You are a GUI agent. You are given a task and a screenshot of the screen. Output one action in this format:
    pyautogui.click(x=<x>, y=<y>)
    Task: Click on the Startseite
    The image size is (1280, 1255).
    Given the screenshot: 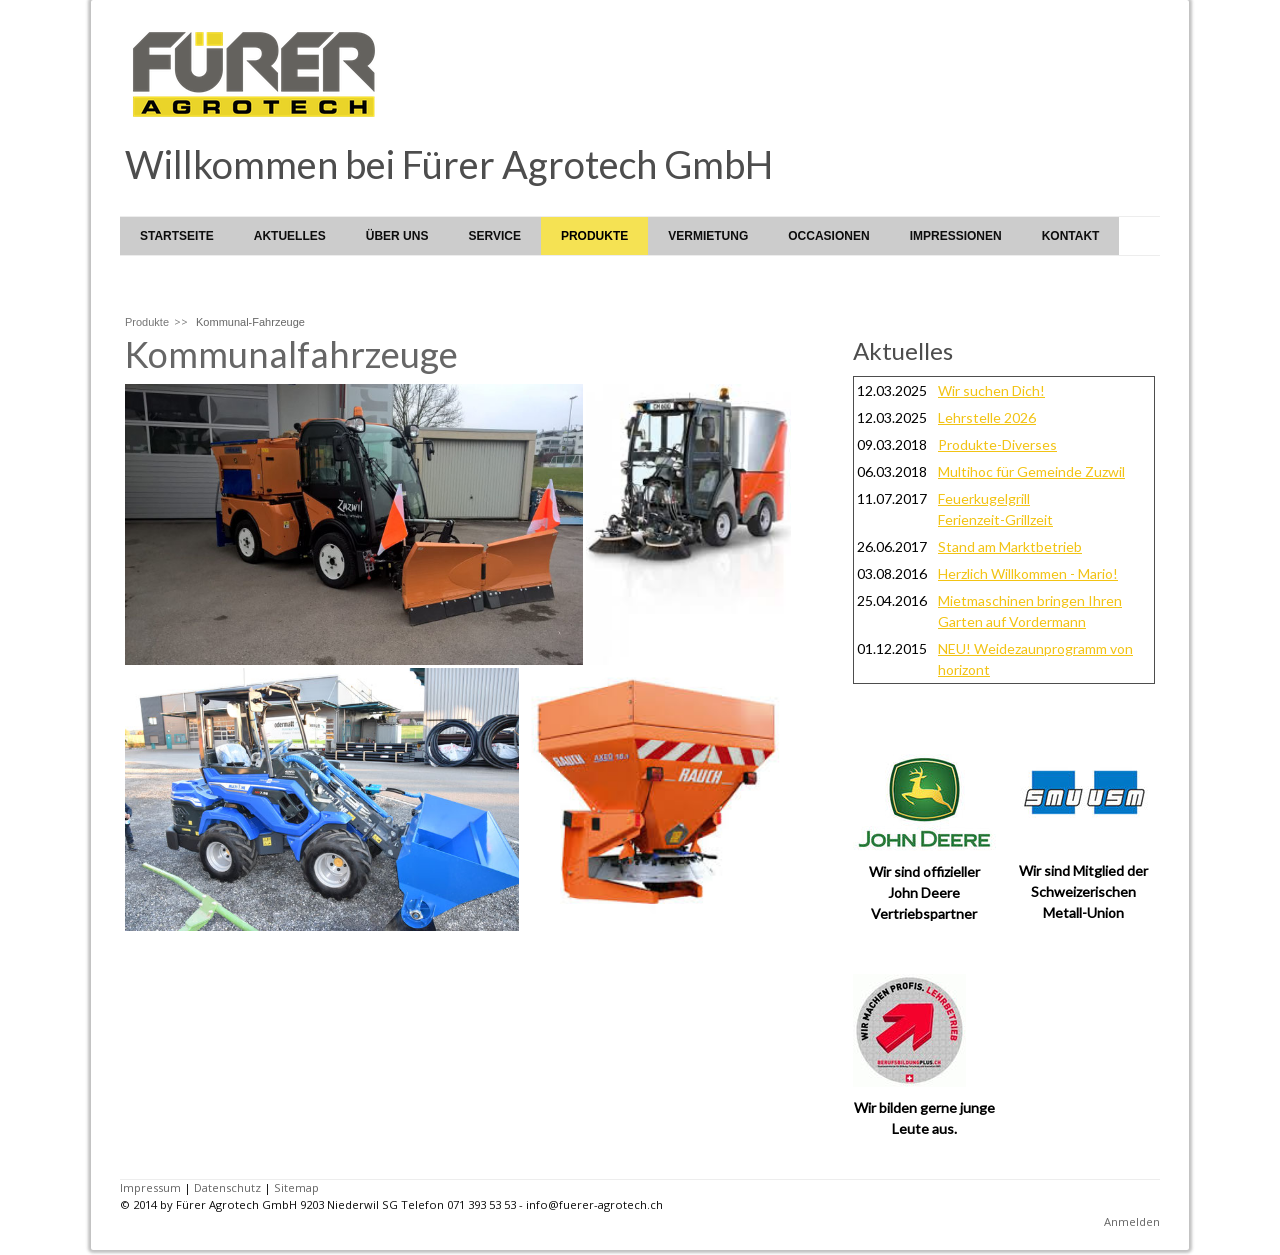 What is the action you would take?
    pyautogui.click(x=177, y=236)
    